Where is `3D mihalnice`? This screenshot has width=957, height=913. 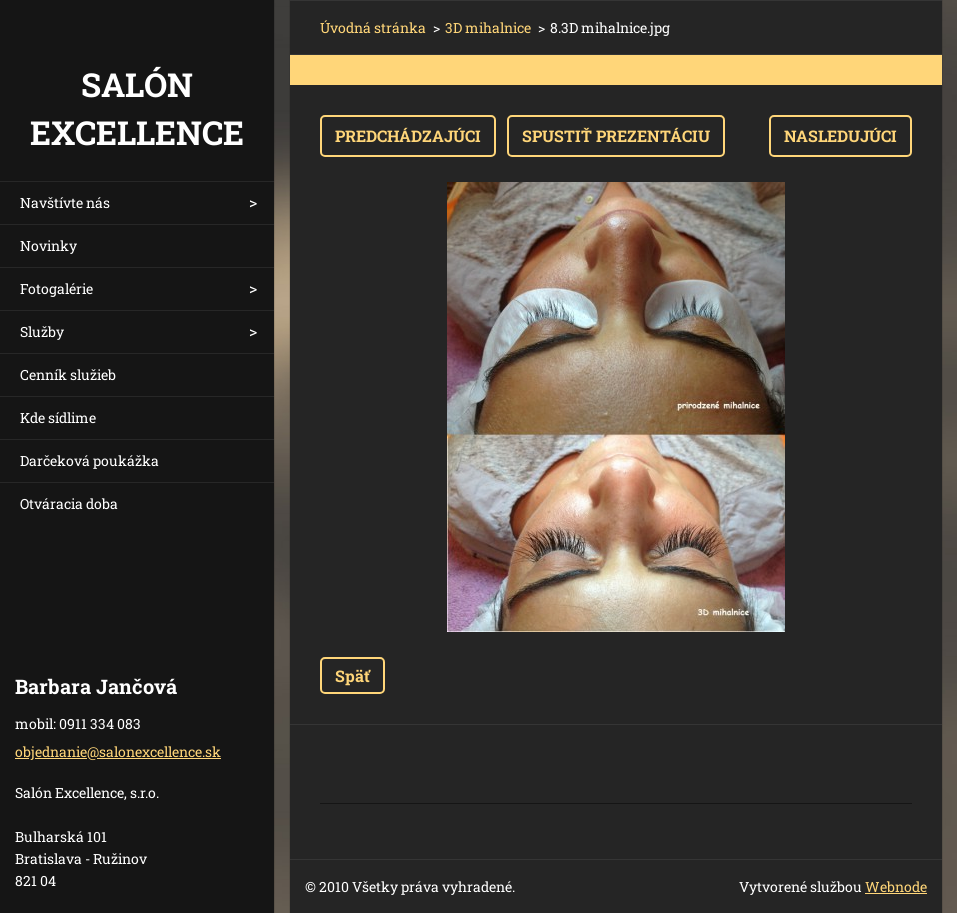
3D mihalnice is located at coordinates (488, 27).